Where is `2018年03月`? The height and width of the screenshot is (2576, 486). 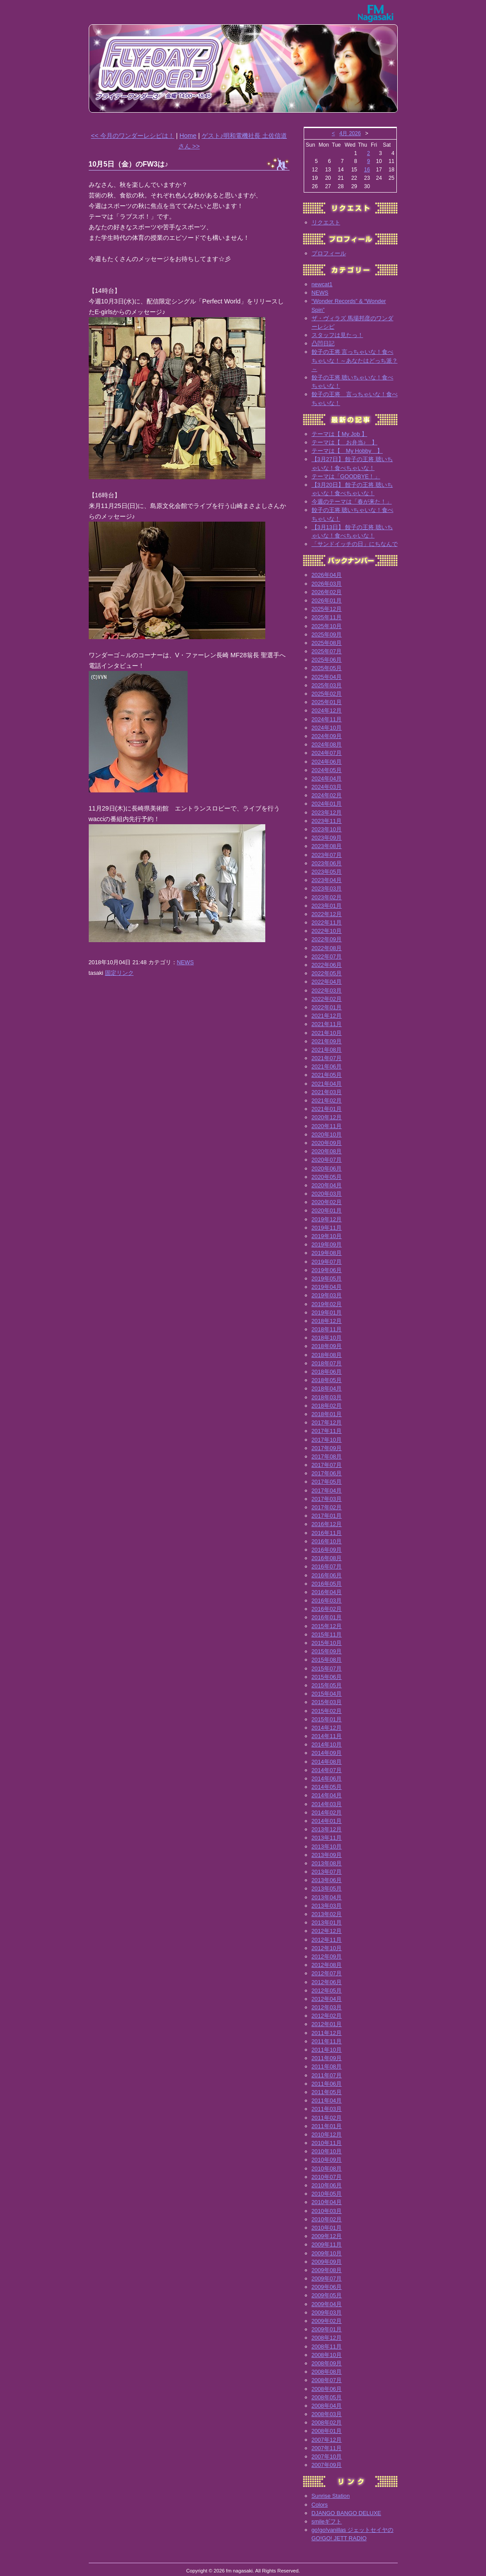
2018年03月 is located at coordinates (327, 1397).